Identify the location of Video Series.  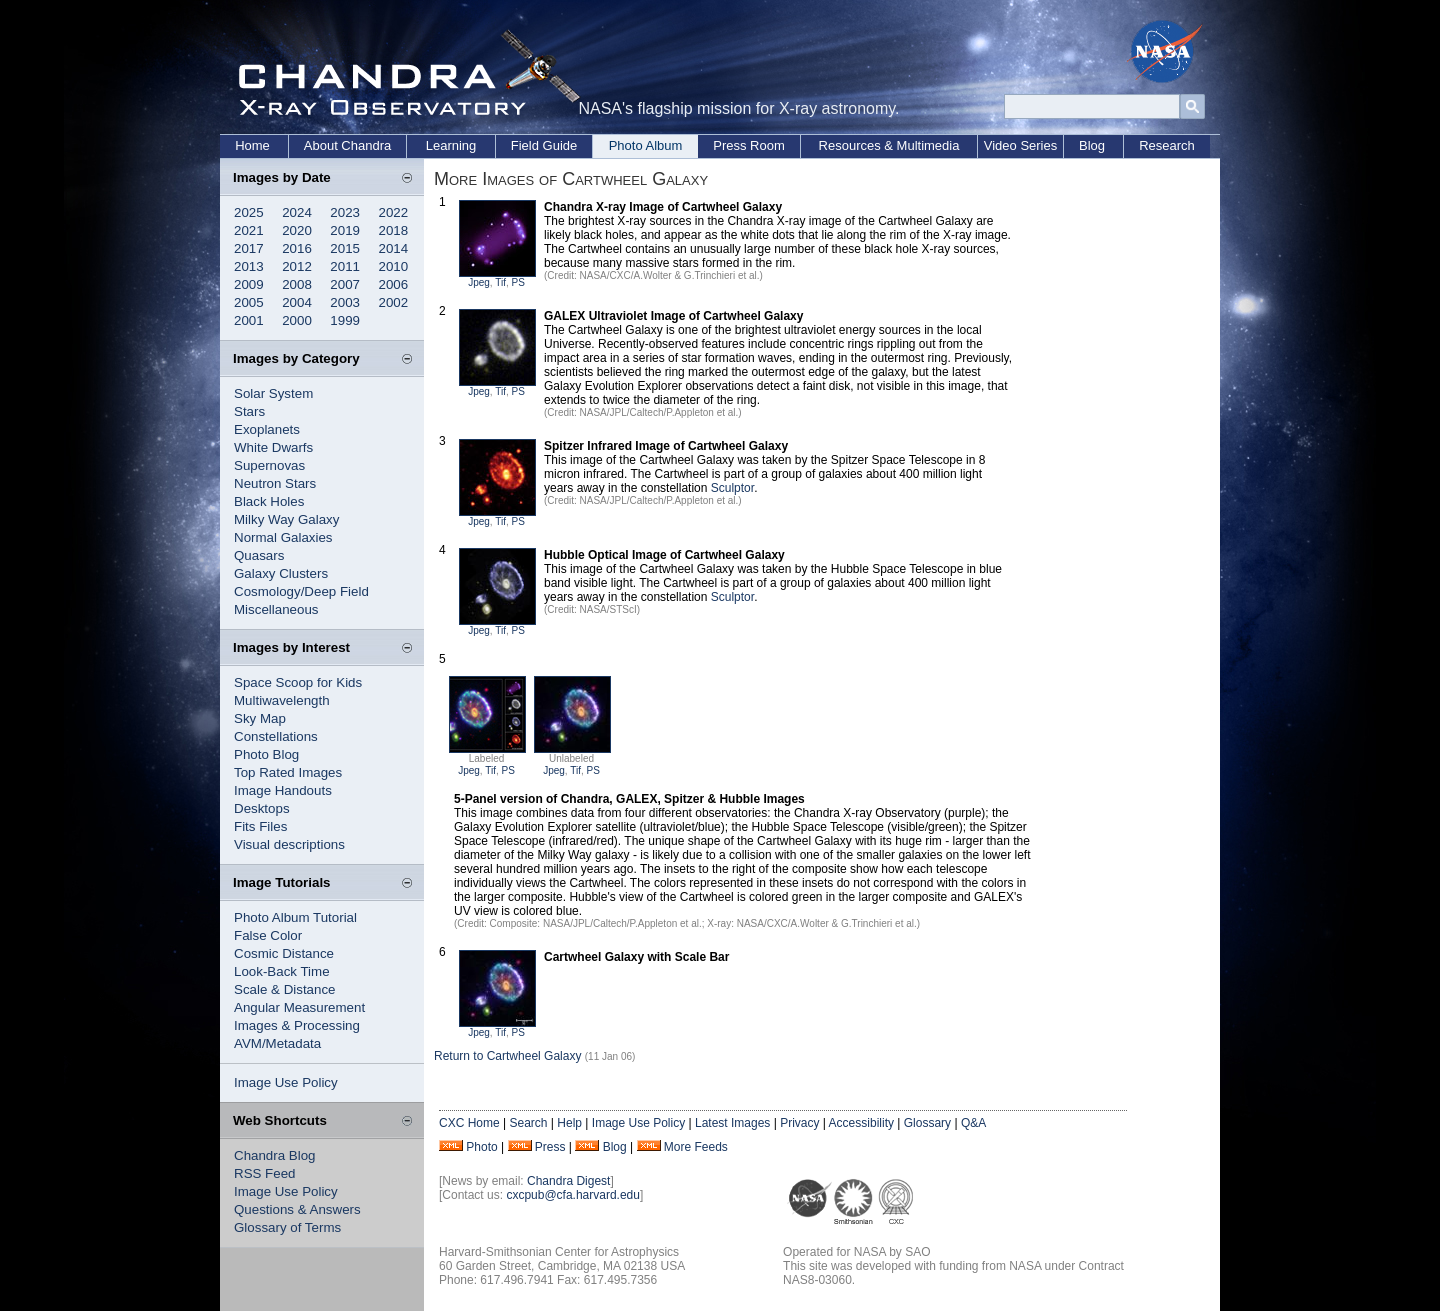
(1020, 145).